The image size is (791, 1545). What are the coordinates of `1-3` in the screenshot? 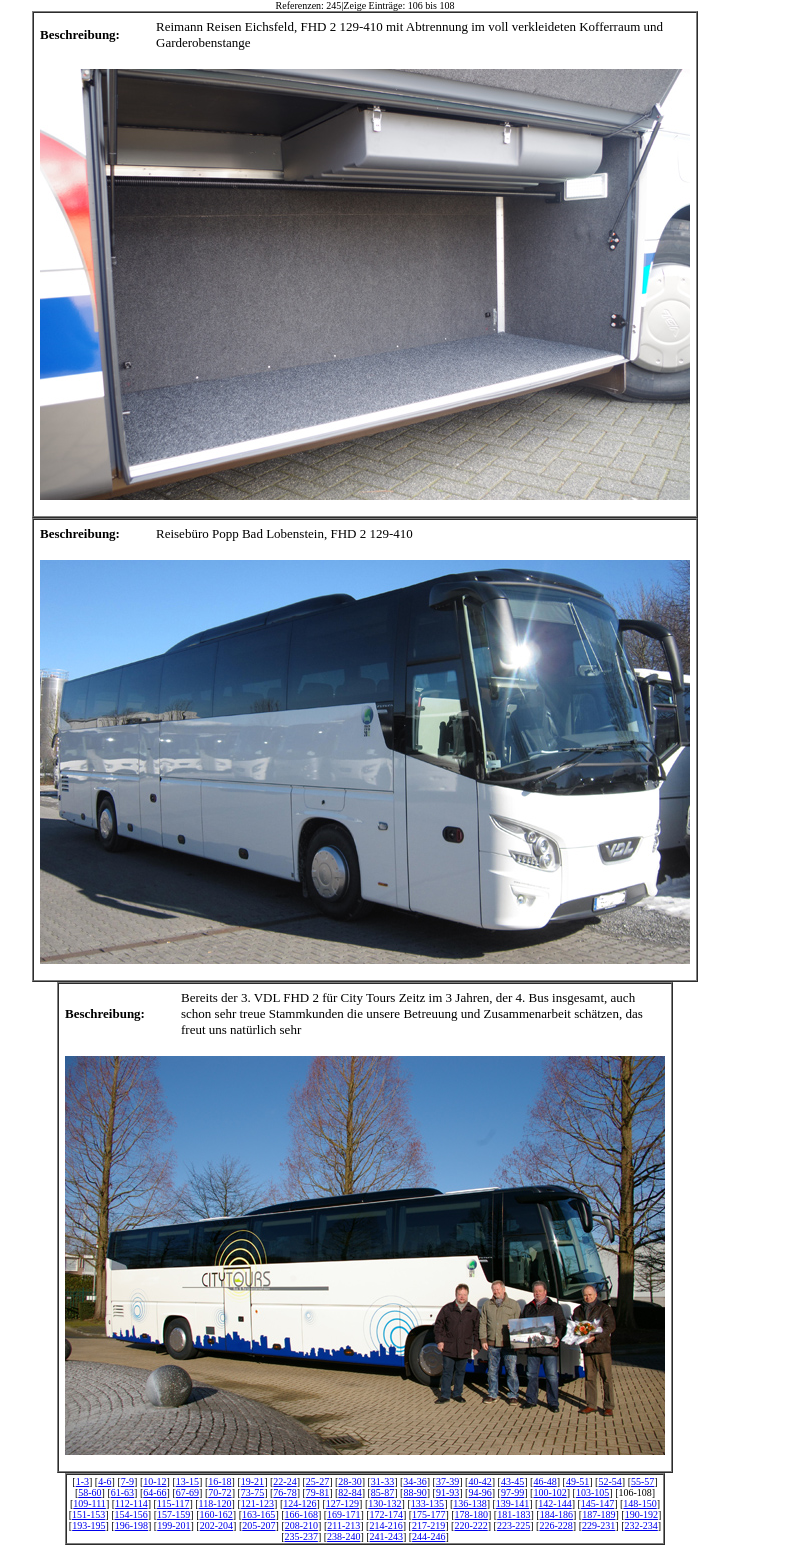 It's located at (82, 1481).